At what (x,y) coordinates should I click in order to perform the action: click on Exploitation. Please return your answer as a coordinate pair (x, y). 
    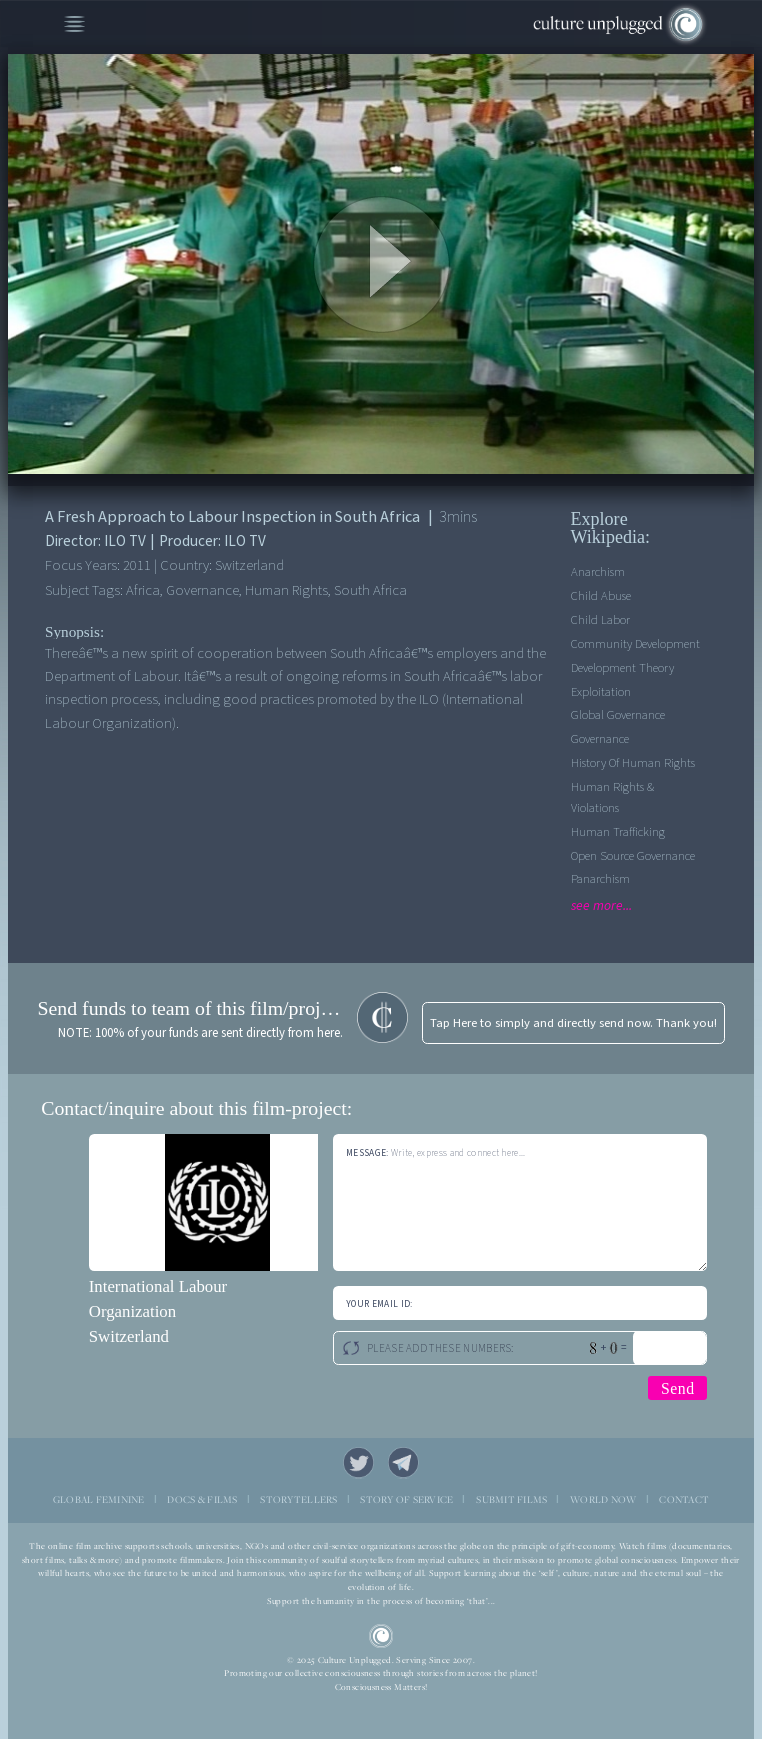
    Looking at the image, I should click on (601, 692).